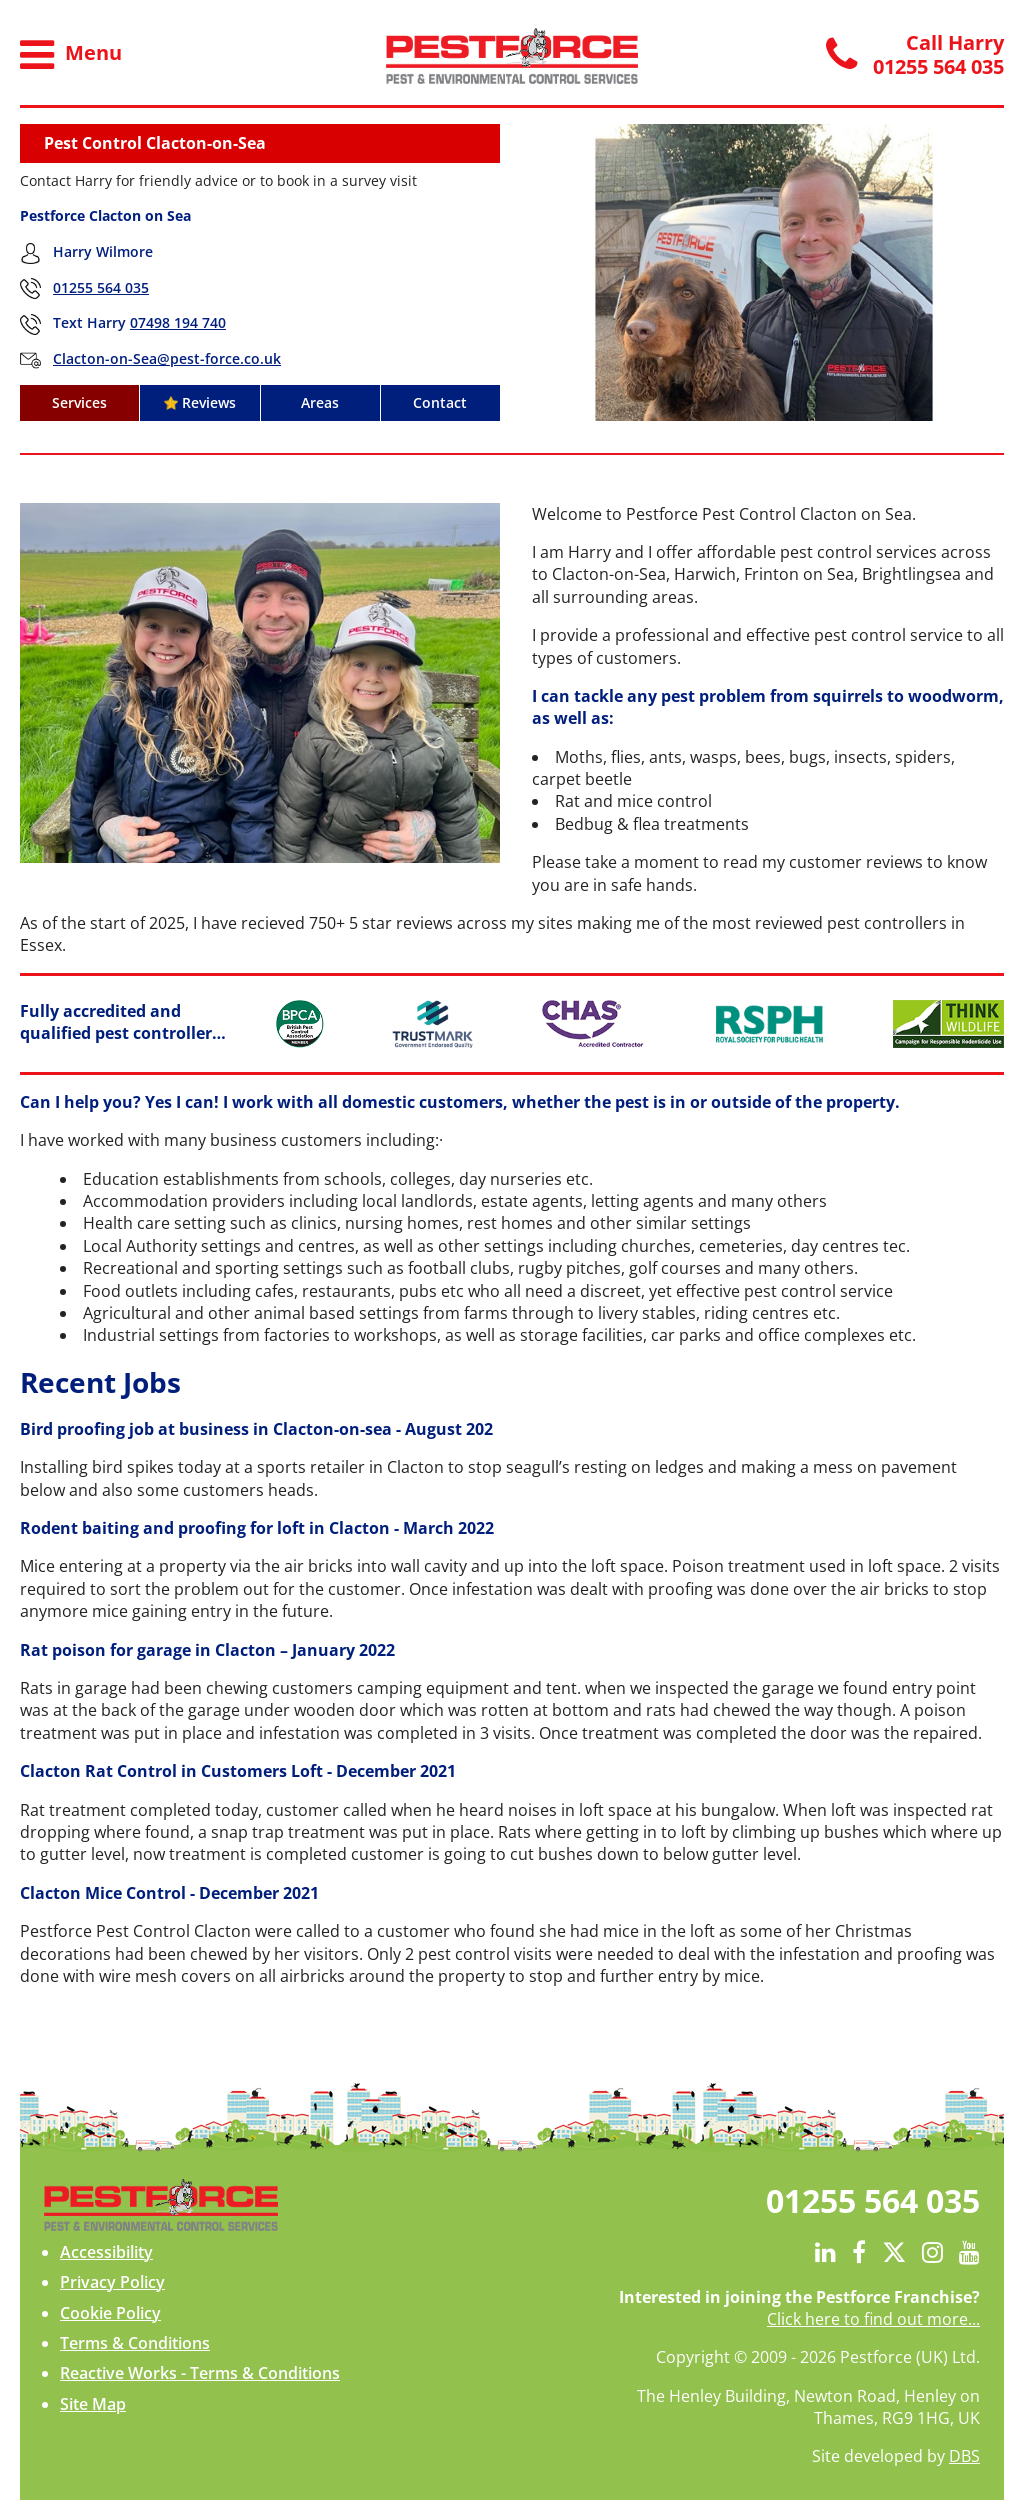 Image resolution: width=1024 pixels, height=2500 pixels. I want to click on Terms & Conditions, so click(135, 2343).